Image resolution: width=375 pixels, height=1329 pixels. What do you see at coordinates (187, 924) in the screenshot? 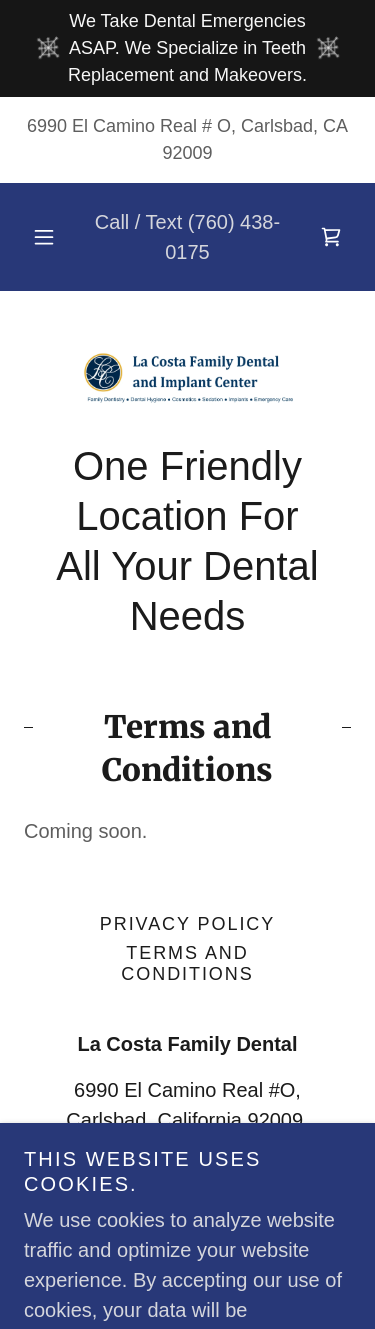
I see `Privacy Policy [link]` at bounding box center [187, 924].